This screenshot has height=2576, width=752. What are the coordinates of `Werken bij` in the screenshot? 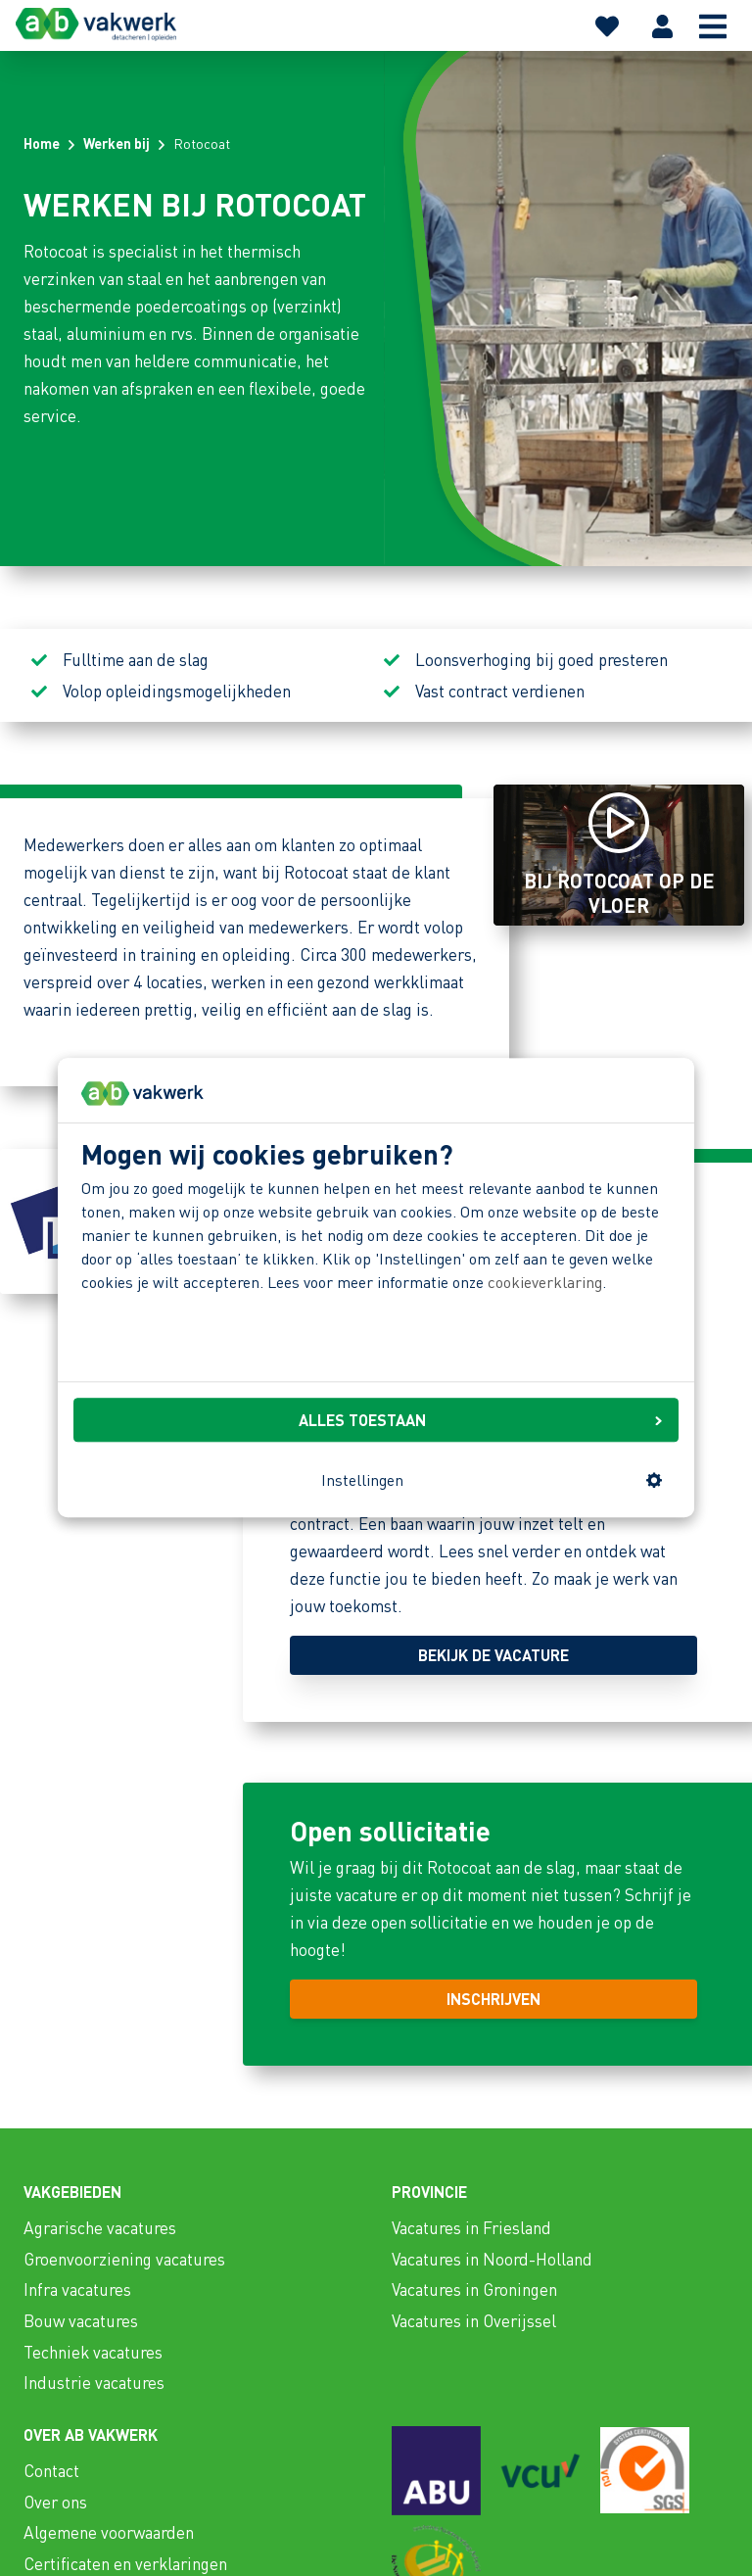 It's located at (116, 143).